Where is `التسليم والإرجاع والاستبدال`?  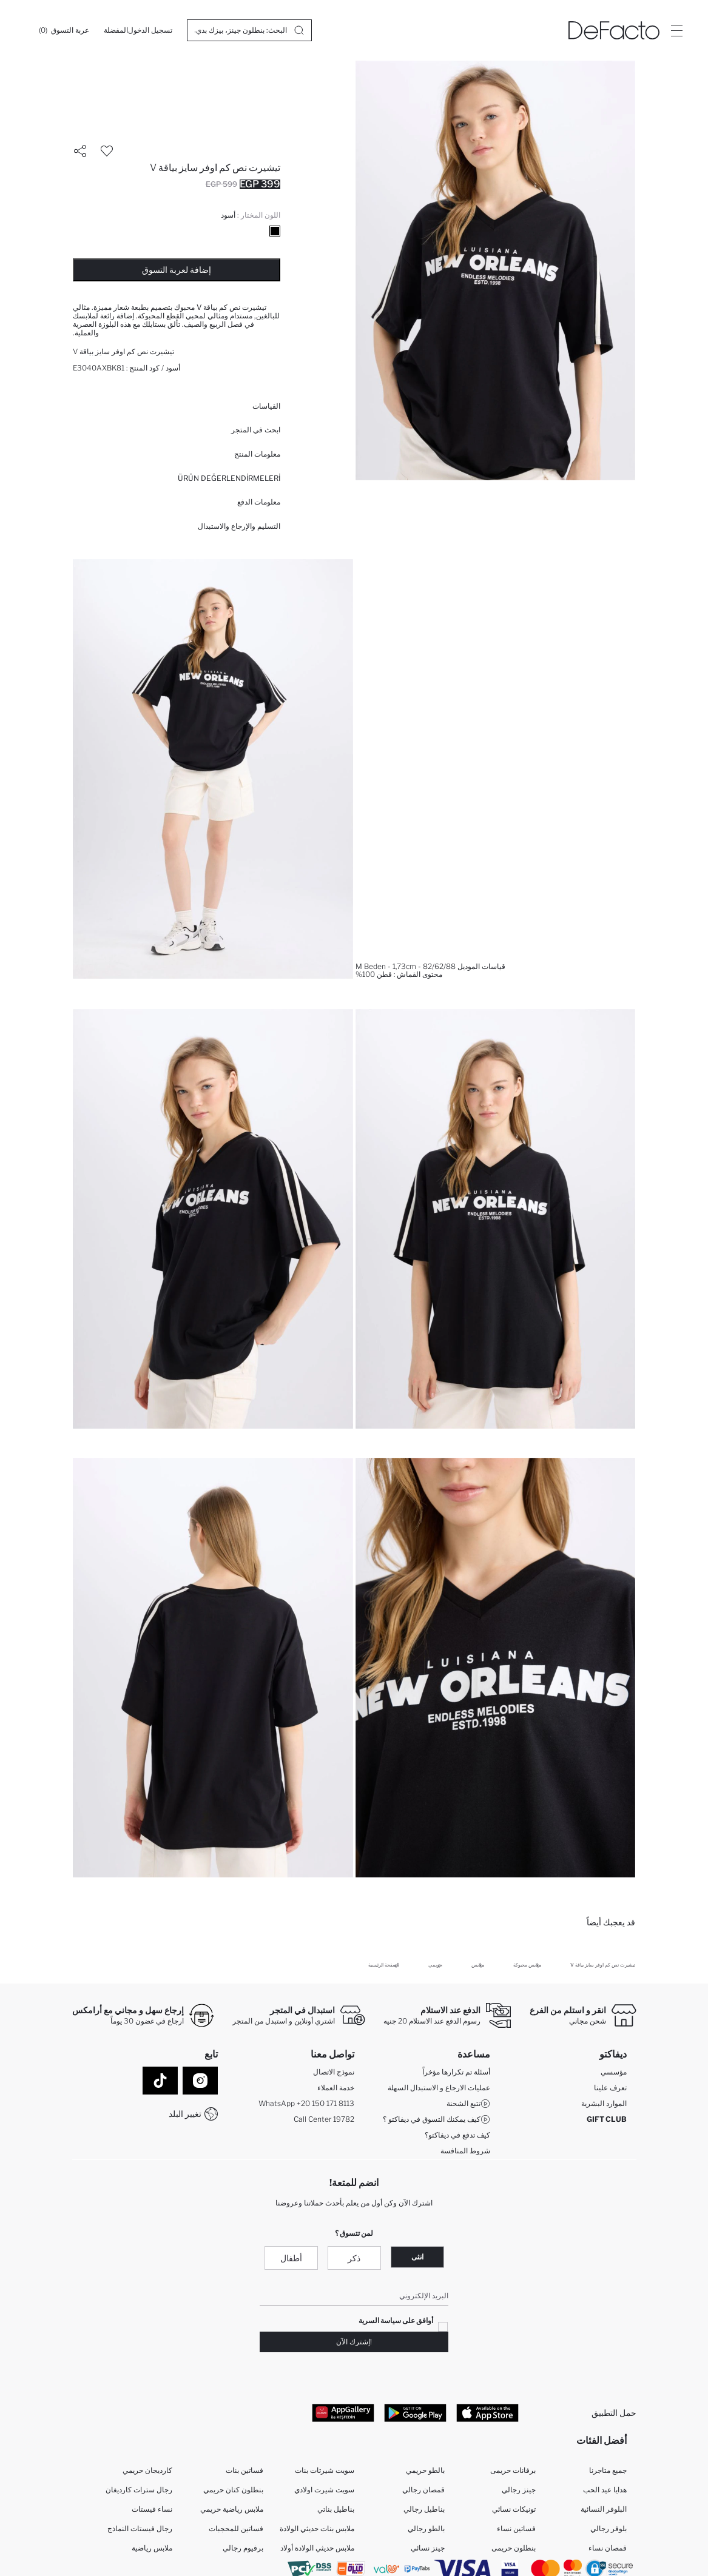 التسليم والإرجاع والاستبدال is located at coordinates (239, 526).